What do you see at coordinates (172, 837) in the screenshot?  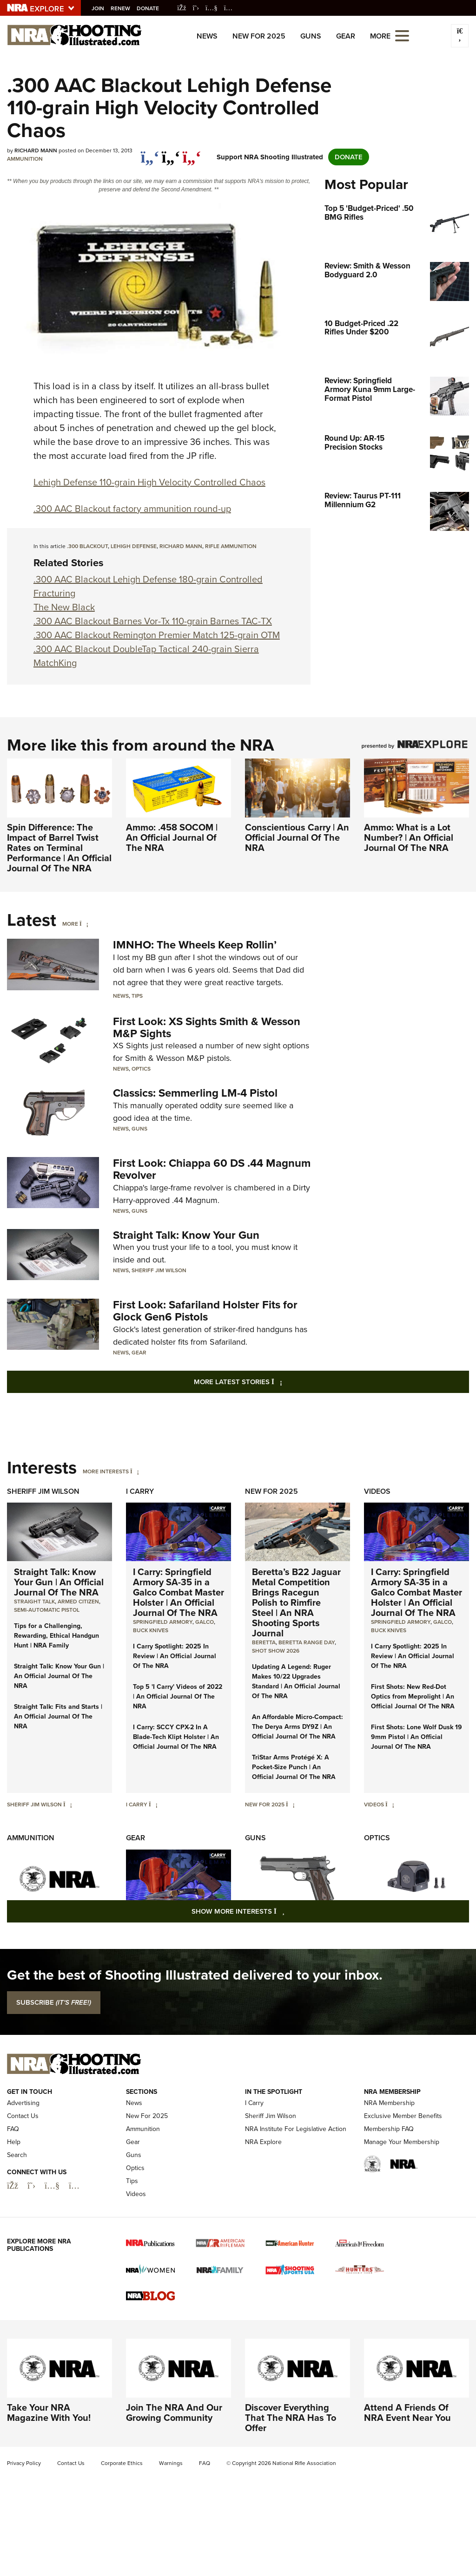 I see `Ammo: .458 SOCOM | An Official Journal Of The NRA` at bounding box center [172, 837].